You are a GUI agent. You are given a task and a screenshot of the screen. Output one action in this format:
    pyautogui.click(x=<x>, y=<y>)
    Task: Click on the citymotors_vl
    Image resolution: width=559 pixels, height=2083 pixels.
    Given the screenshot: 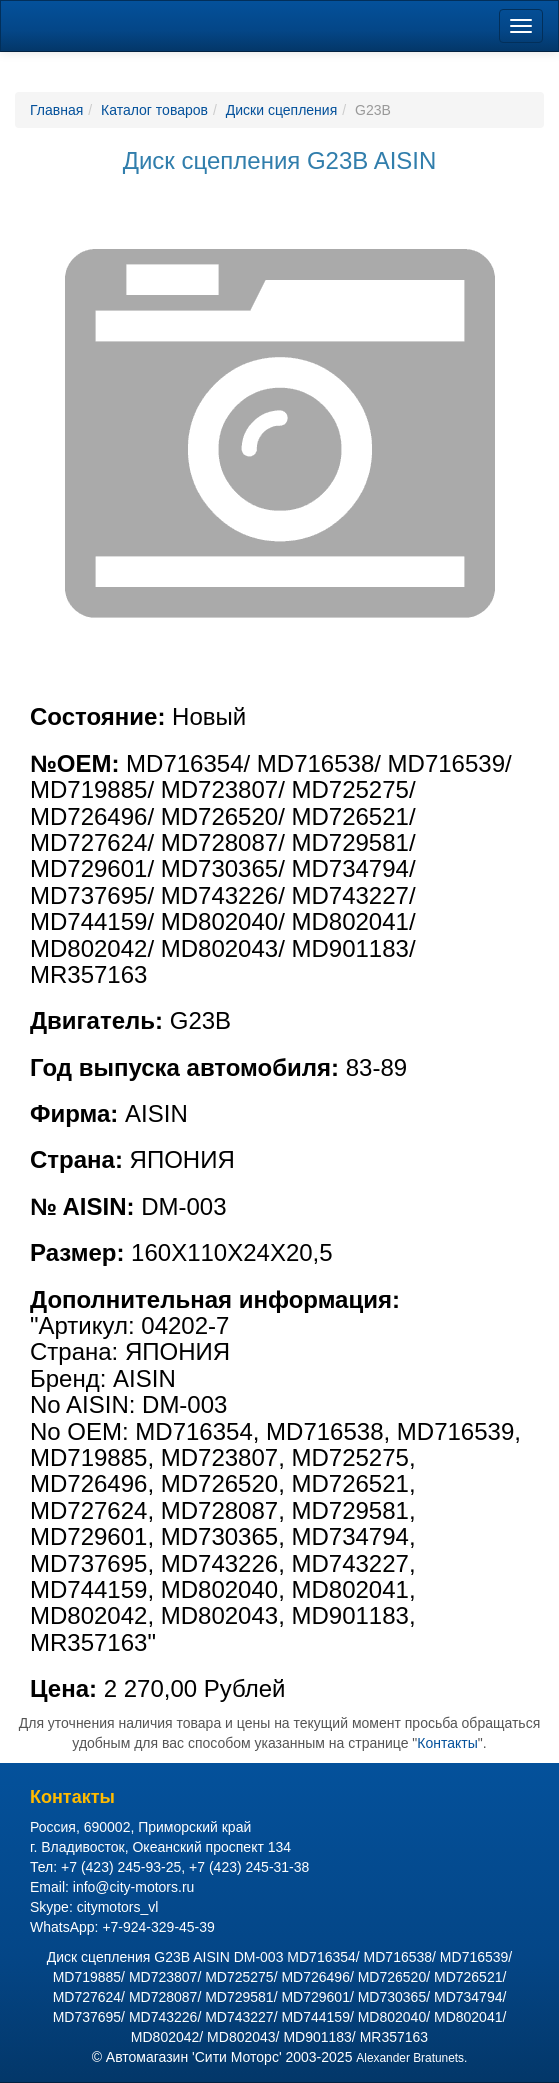 What is the action you would take?
    pyautogui.click(x=118, y=1907)
    